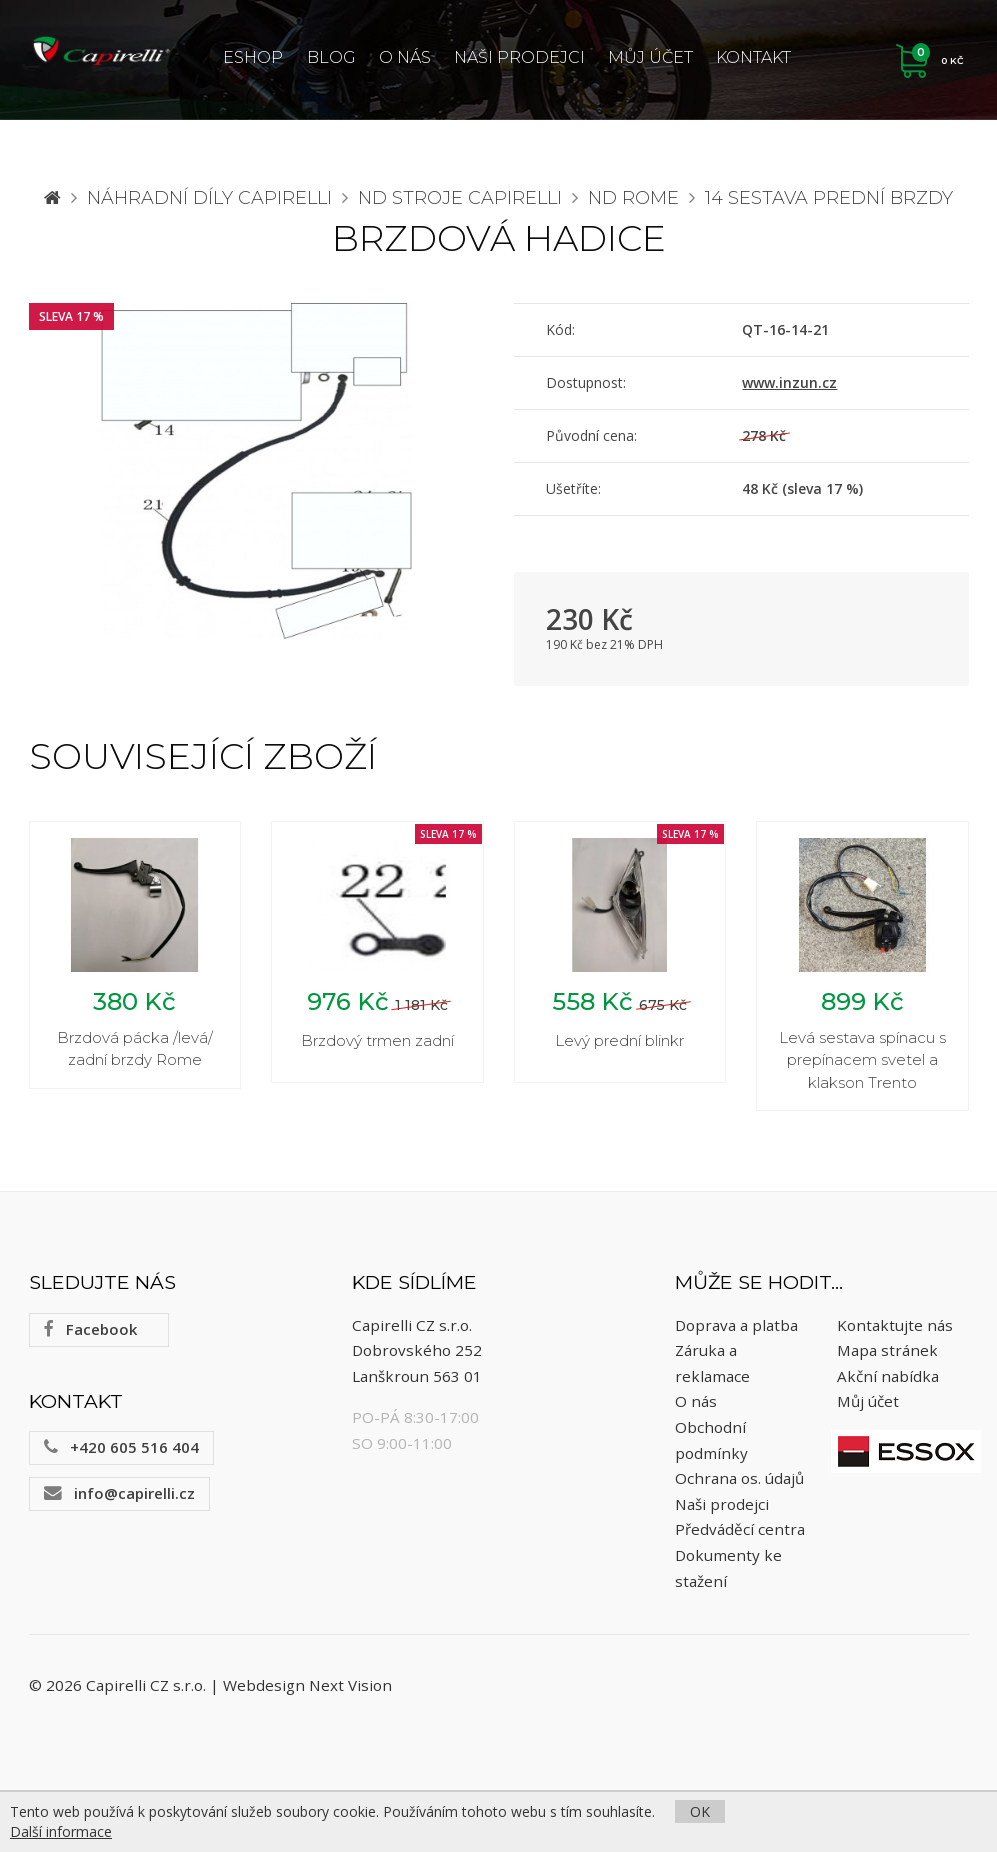 This screenshot has width=997, height=1852. Describe the element at coordinates (61, 1831) in the screenshot. I see `Další informace` at that location.